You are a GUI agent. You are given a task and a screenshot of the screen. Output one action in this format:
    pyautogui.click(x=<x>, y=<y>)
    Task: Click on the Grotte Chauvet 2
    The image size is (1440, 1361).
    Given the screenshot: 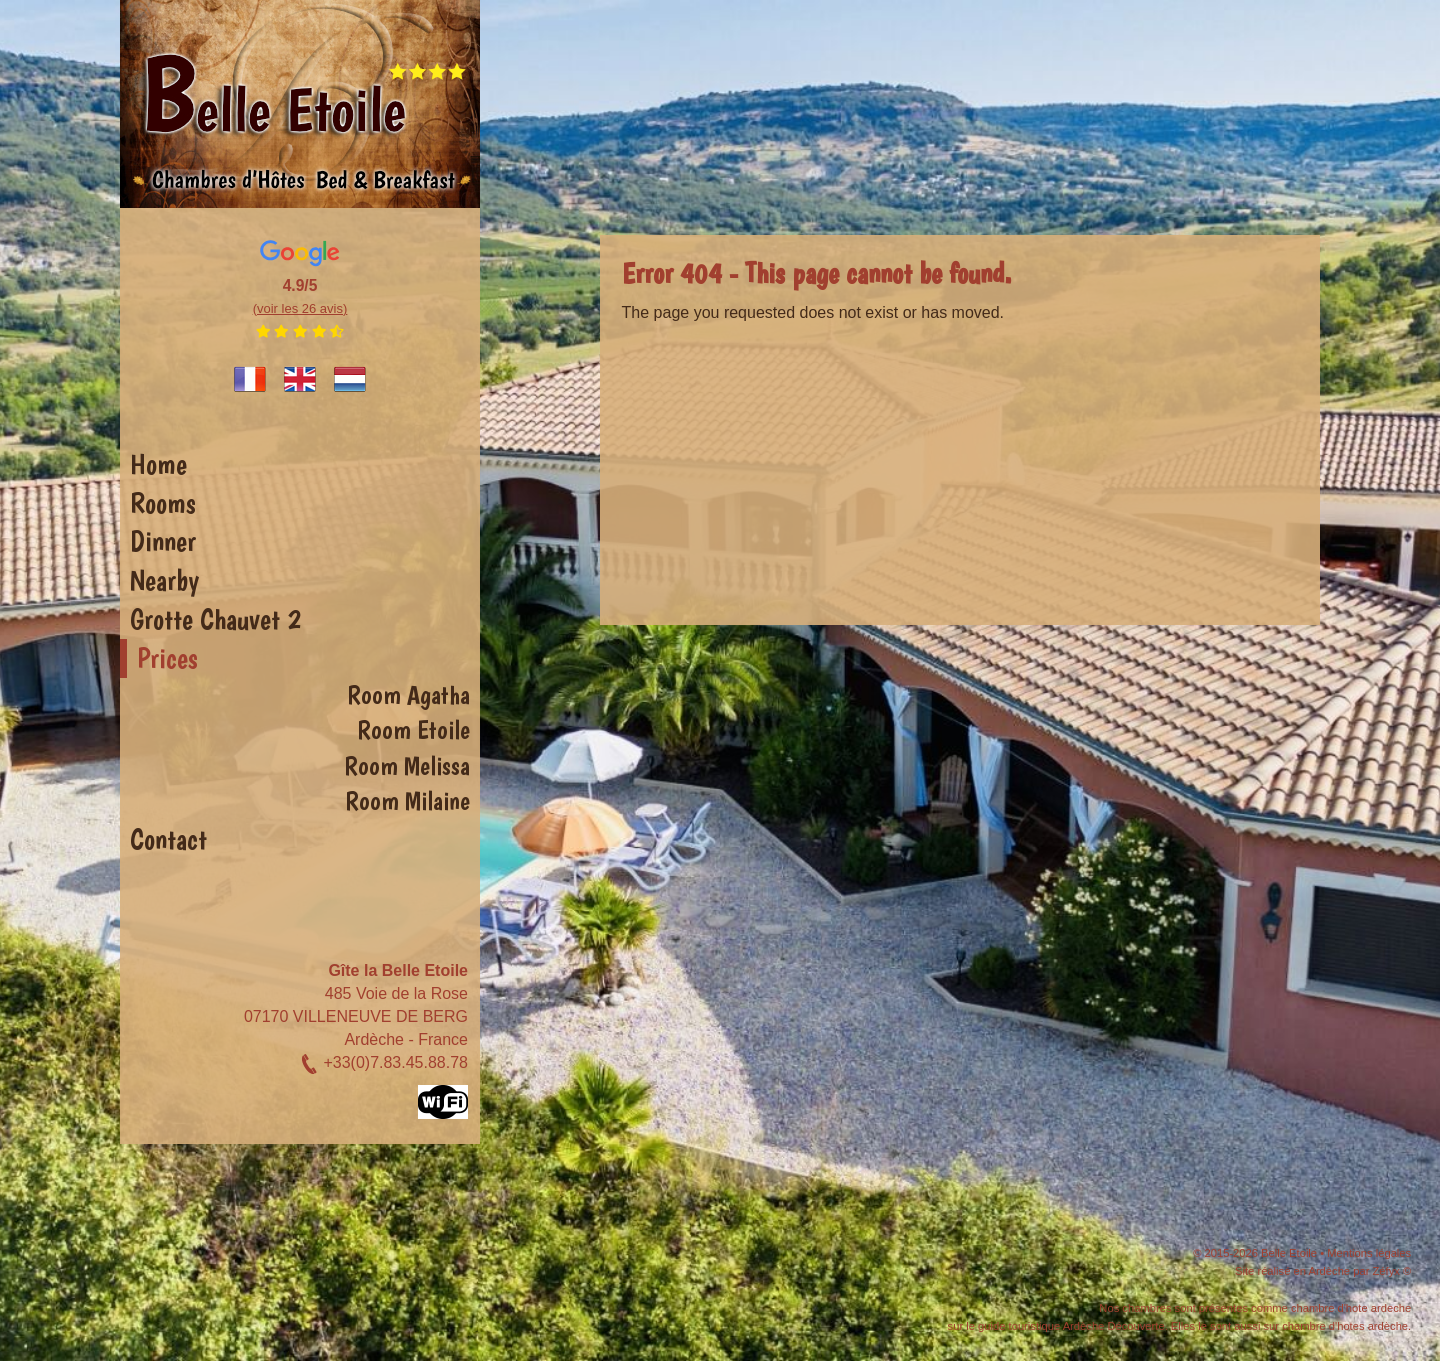 What is the action you would take?
    pyautogui.click(x=215, y=619)
    